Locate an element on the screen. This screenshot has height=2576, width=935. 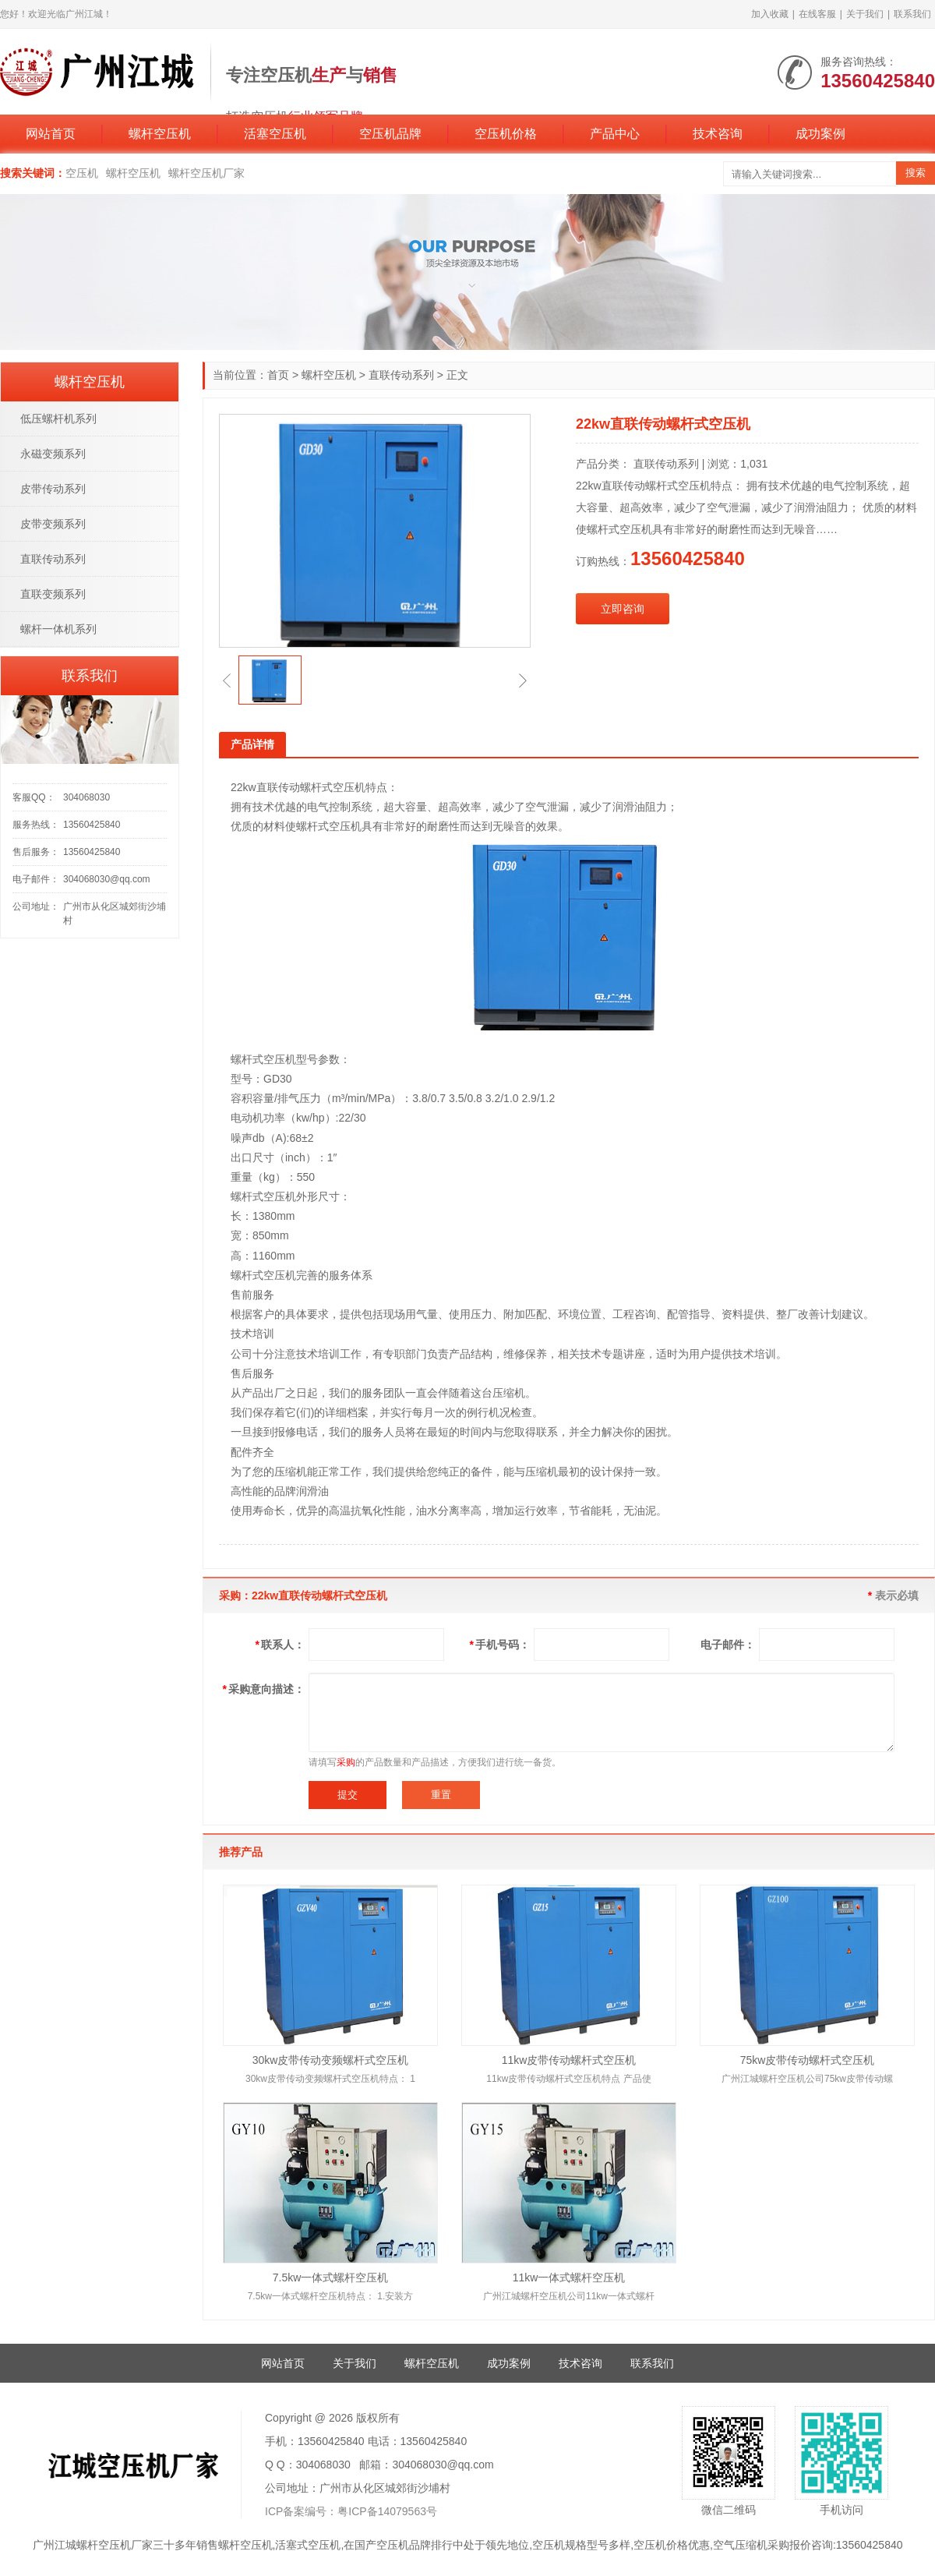
11kw皮带传动螺杆式空压机 is located at coordinates (569, 2060).